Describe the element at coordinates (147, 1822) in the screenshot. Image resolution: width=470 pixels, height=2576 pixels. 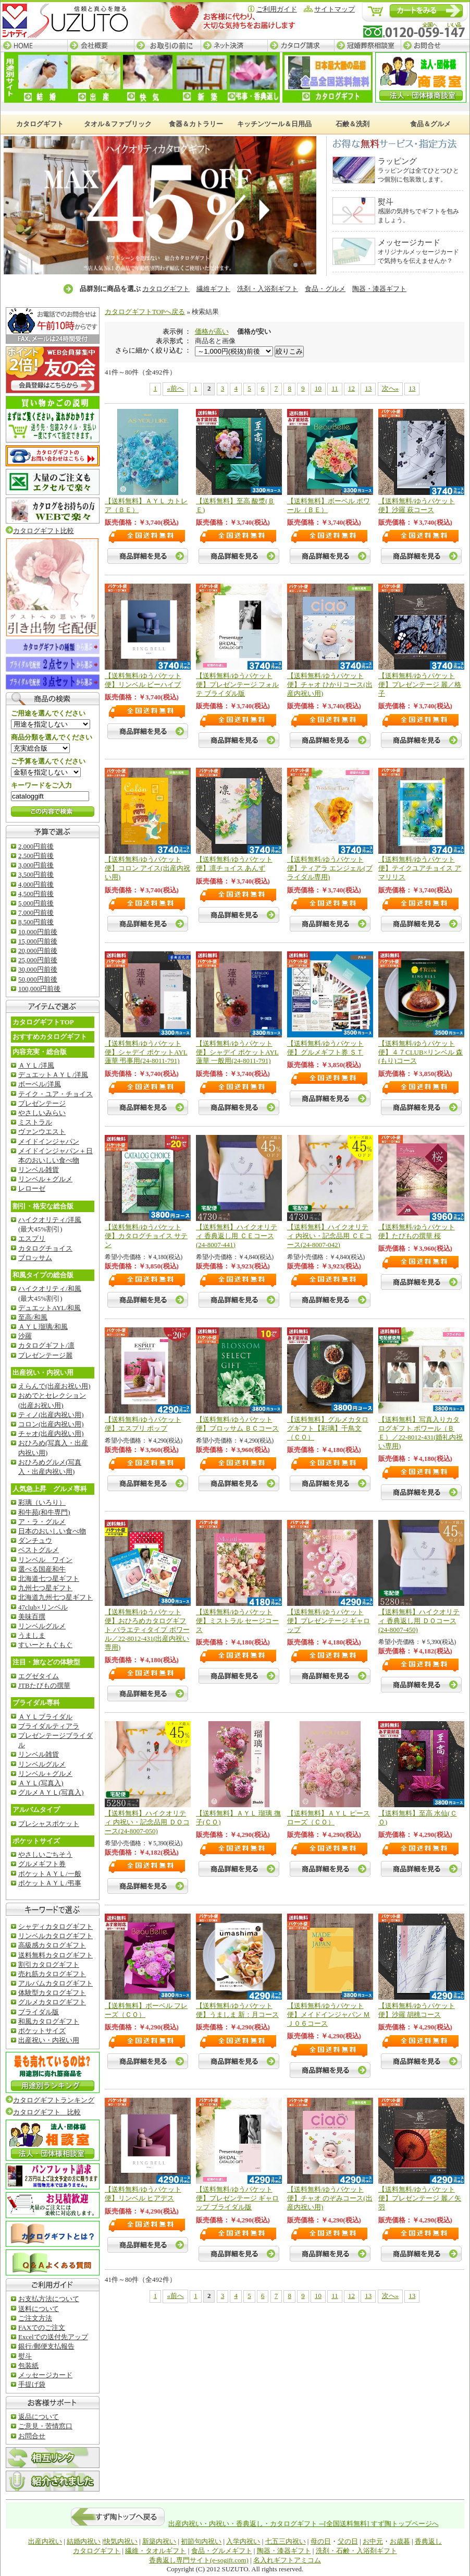
I see `【送料無料】ハイクオリティ 内祝い・記念品用 ＤＯコース(24-8007-050)` at that location.